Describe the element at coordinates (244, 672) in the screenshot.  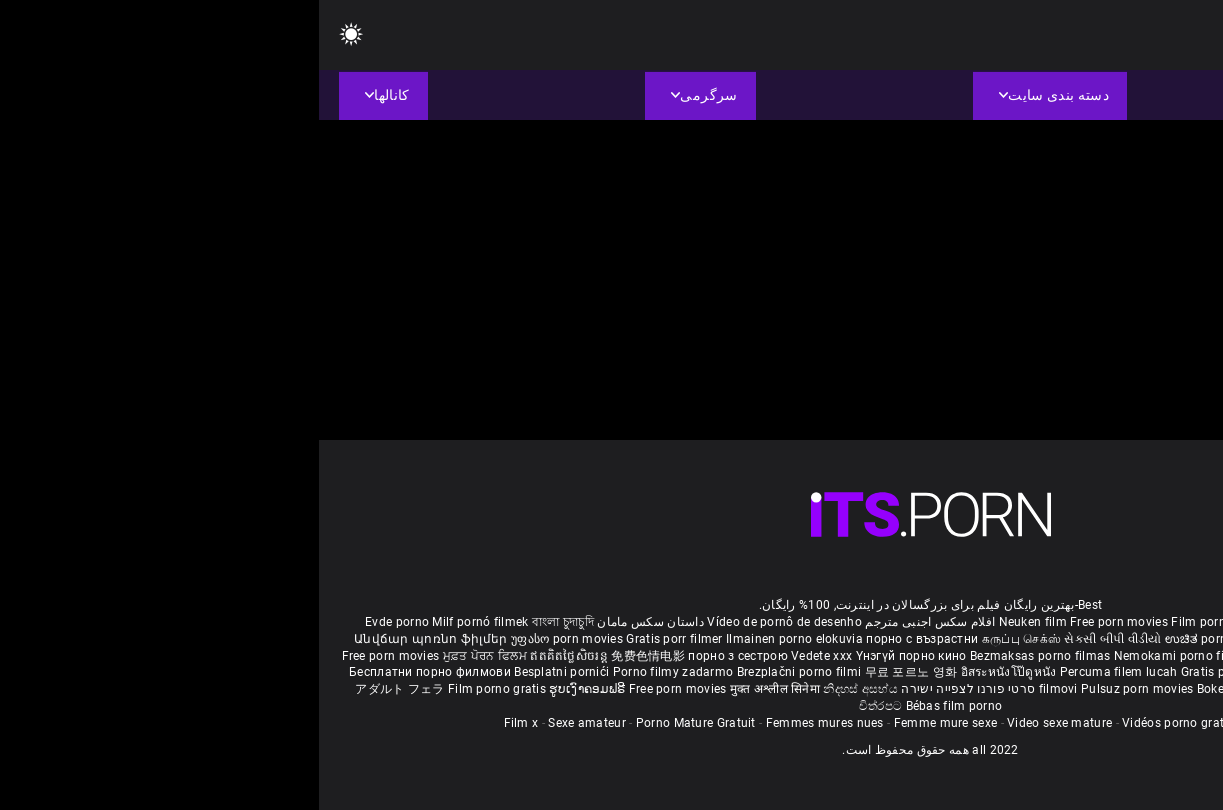
I see `Besplatni pornići` at that location.